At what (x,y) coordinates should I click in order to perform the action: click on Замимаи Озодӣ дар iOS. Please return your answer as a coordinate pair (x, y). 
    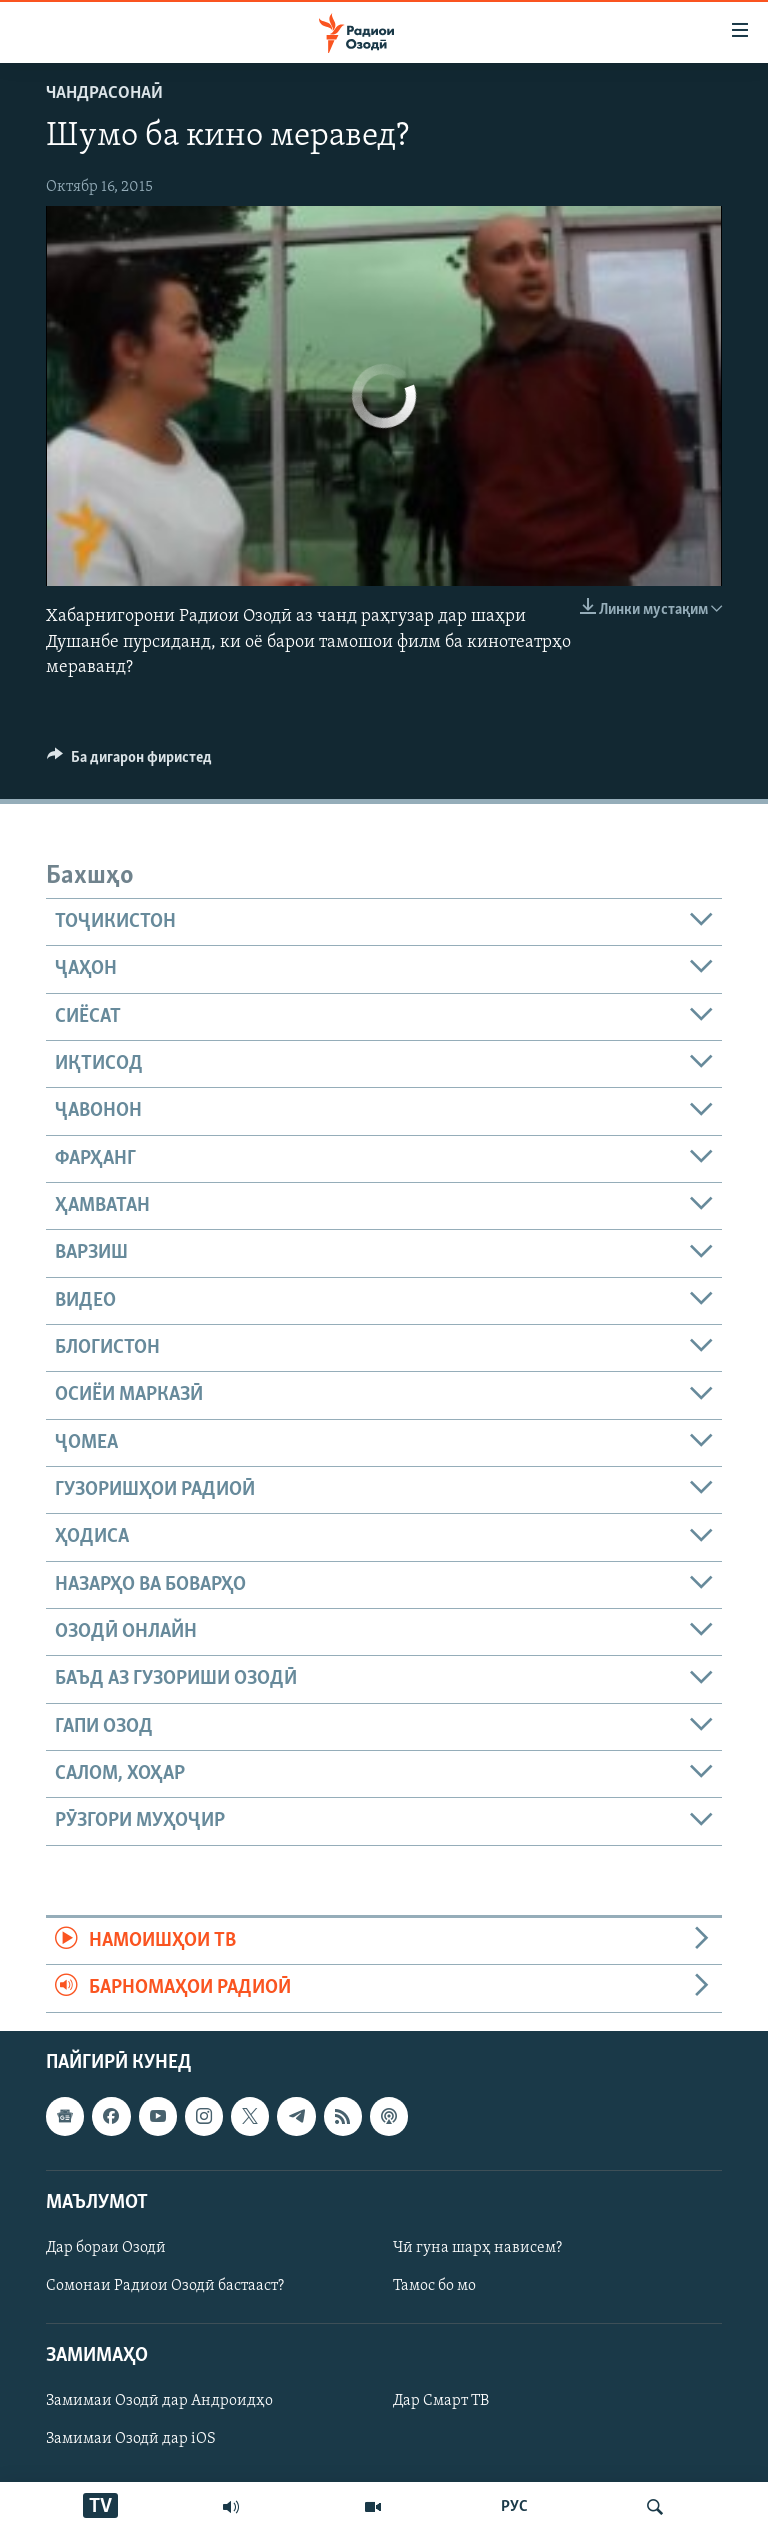
    Looking at the image, I should click on (131, 2439).